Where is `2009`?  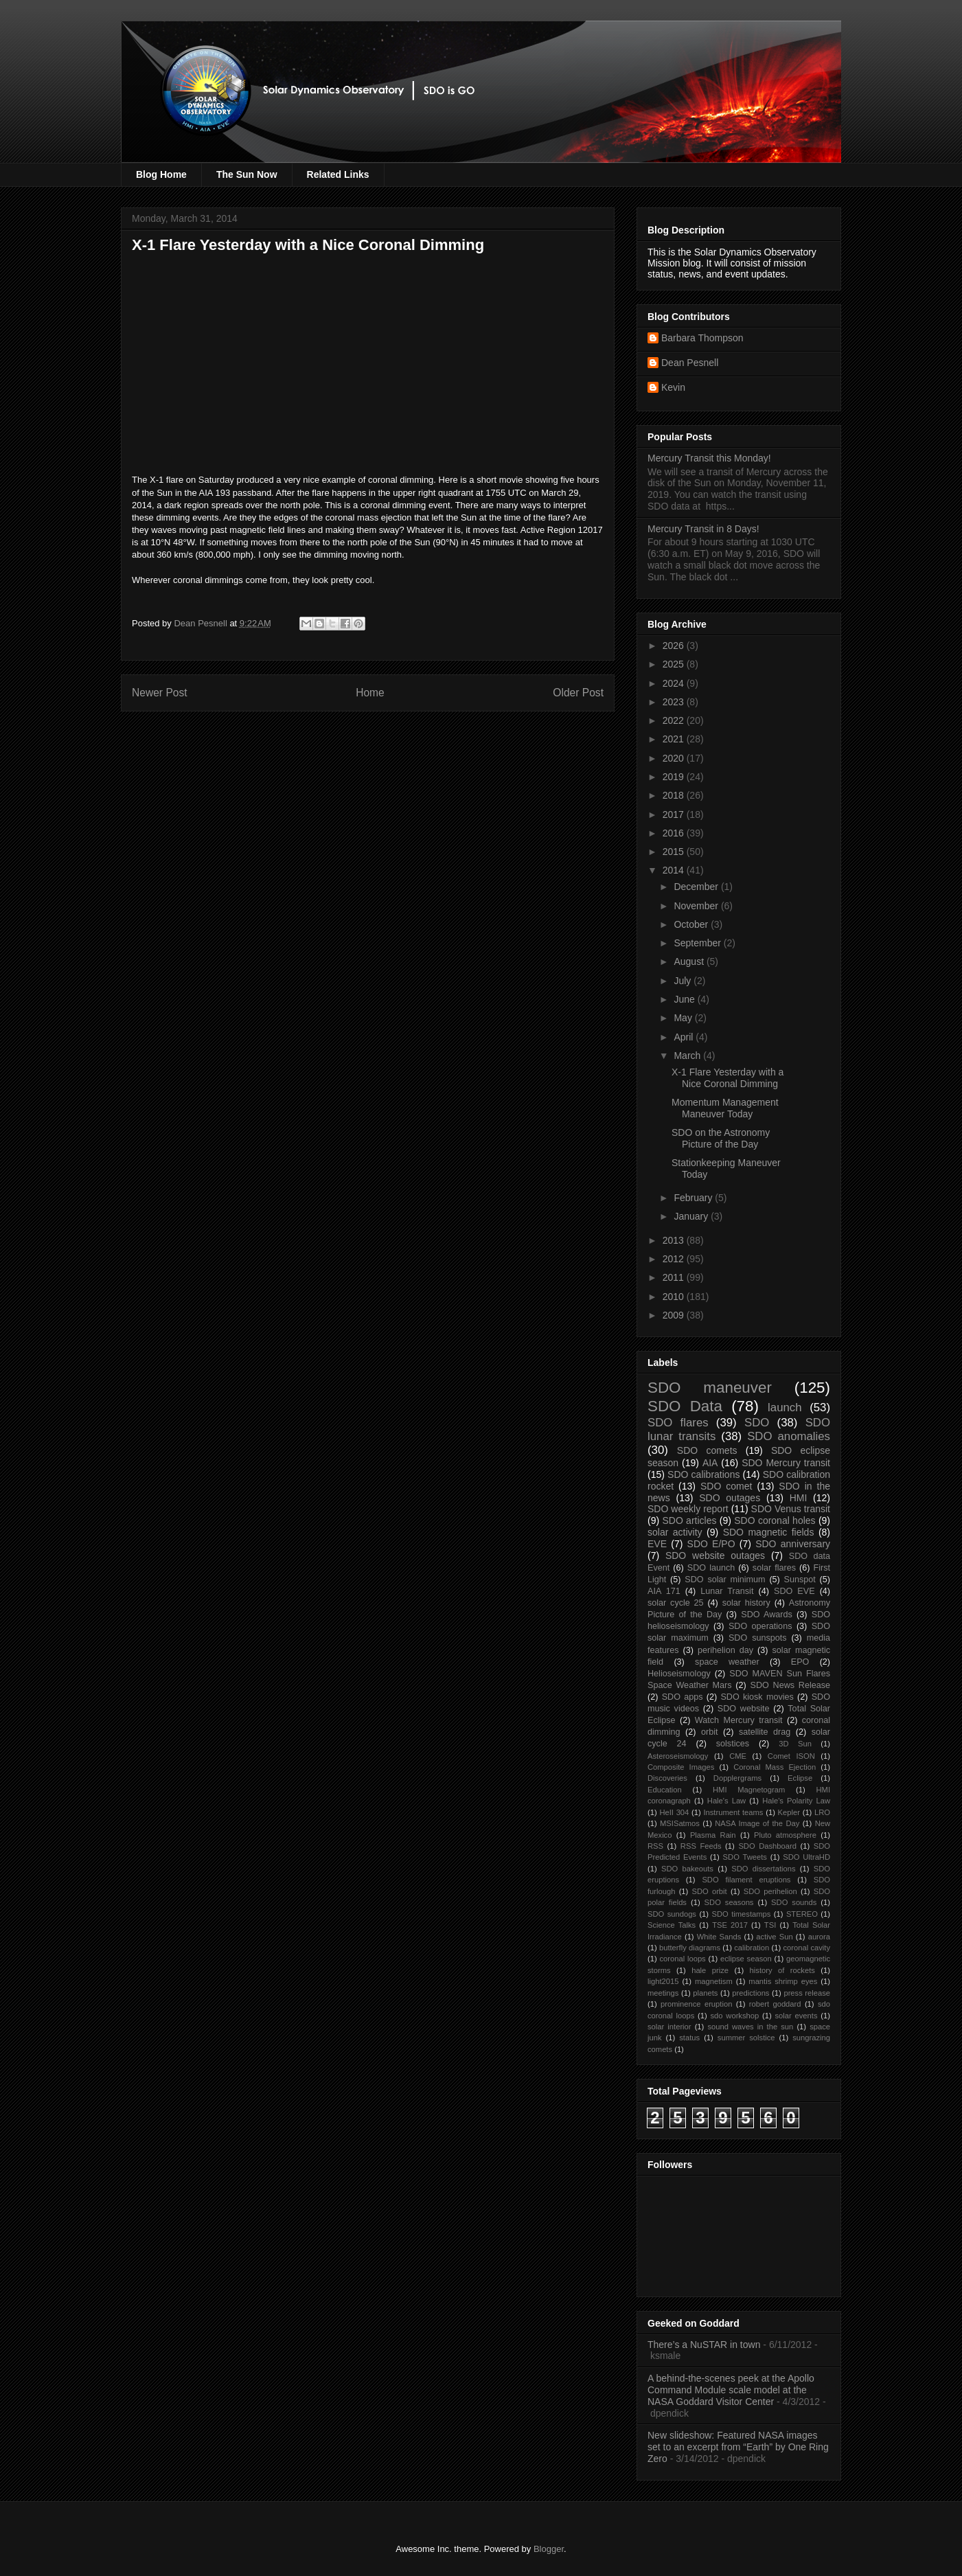
2009 is located at coordinates (675, 1315).